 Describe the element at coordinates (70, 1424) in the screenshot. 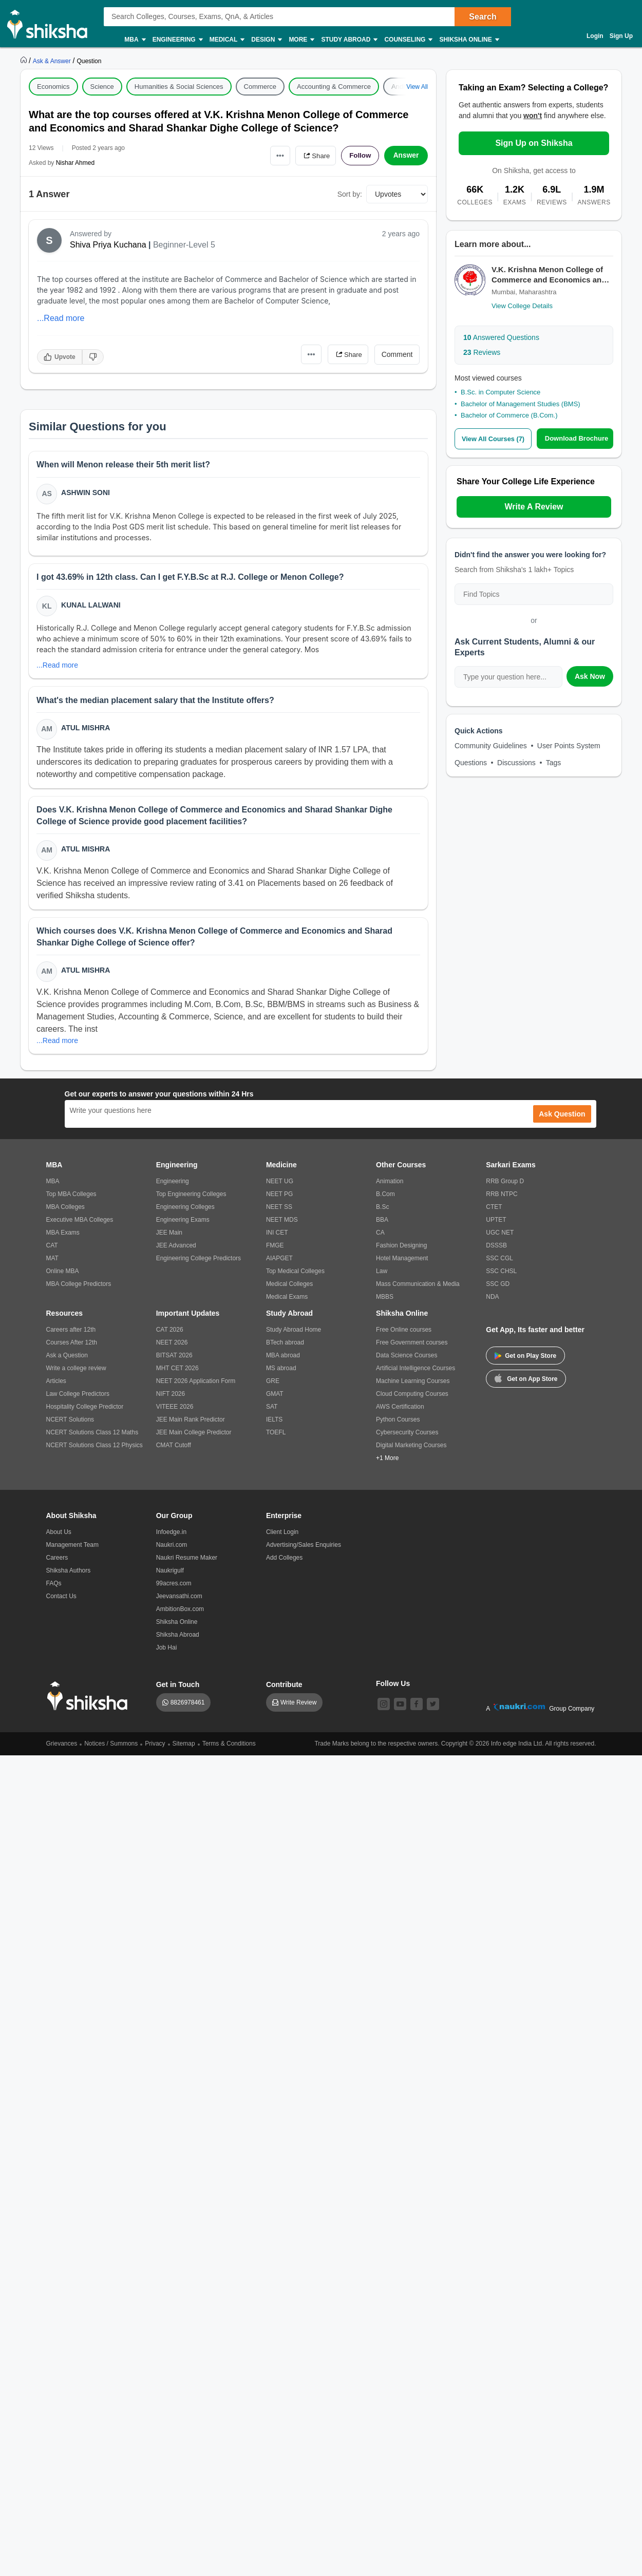

I see `NCERT Solutions` at that location.